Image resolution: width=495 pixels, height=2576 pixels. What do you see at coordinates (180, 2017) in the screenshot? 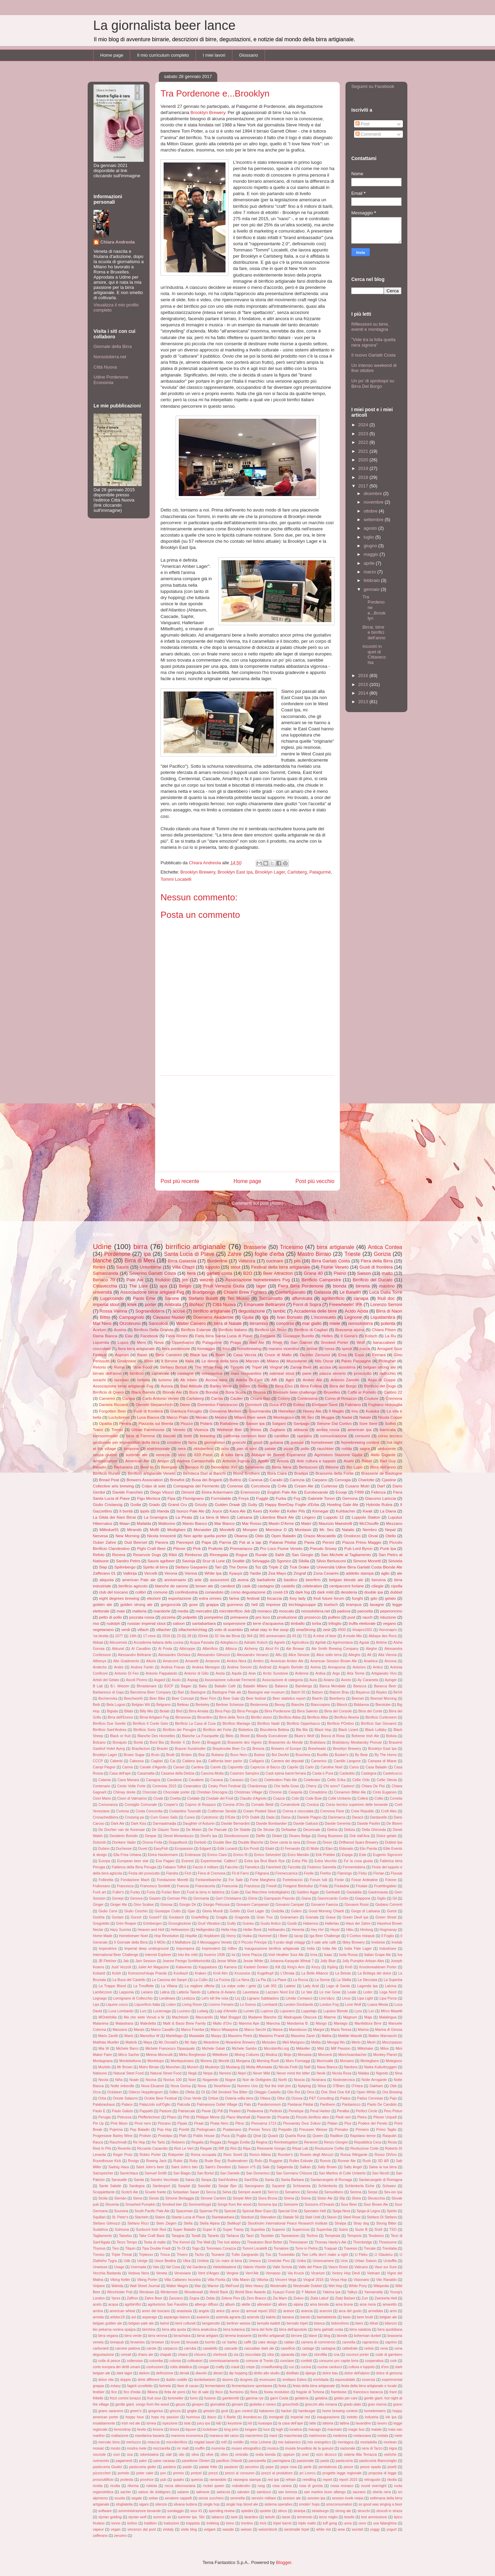
I see `MacIntosh` at bounding box center [180, 2017].